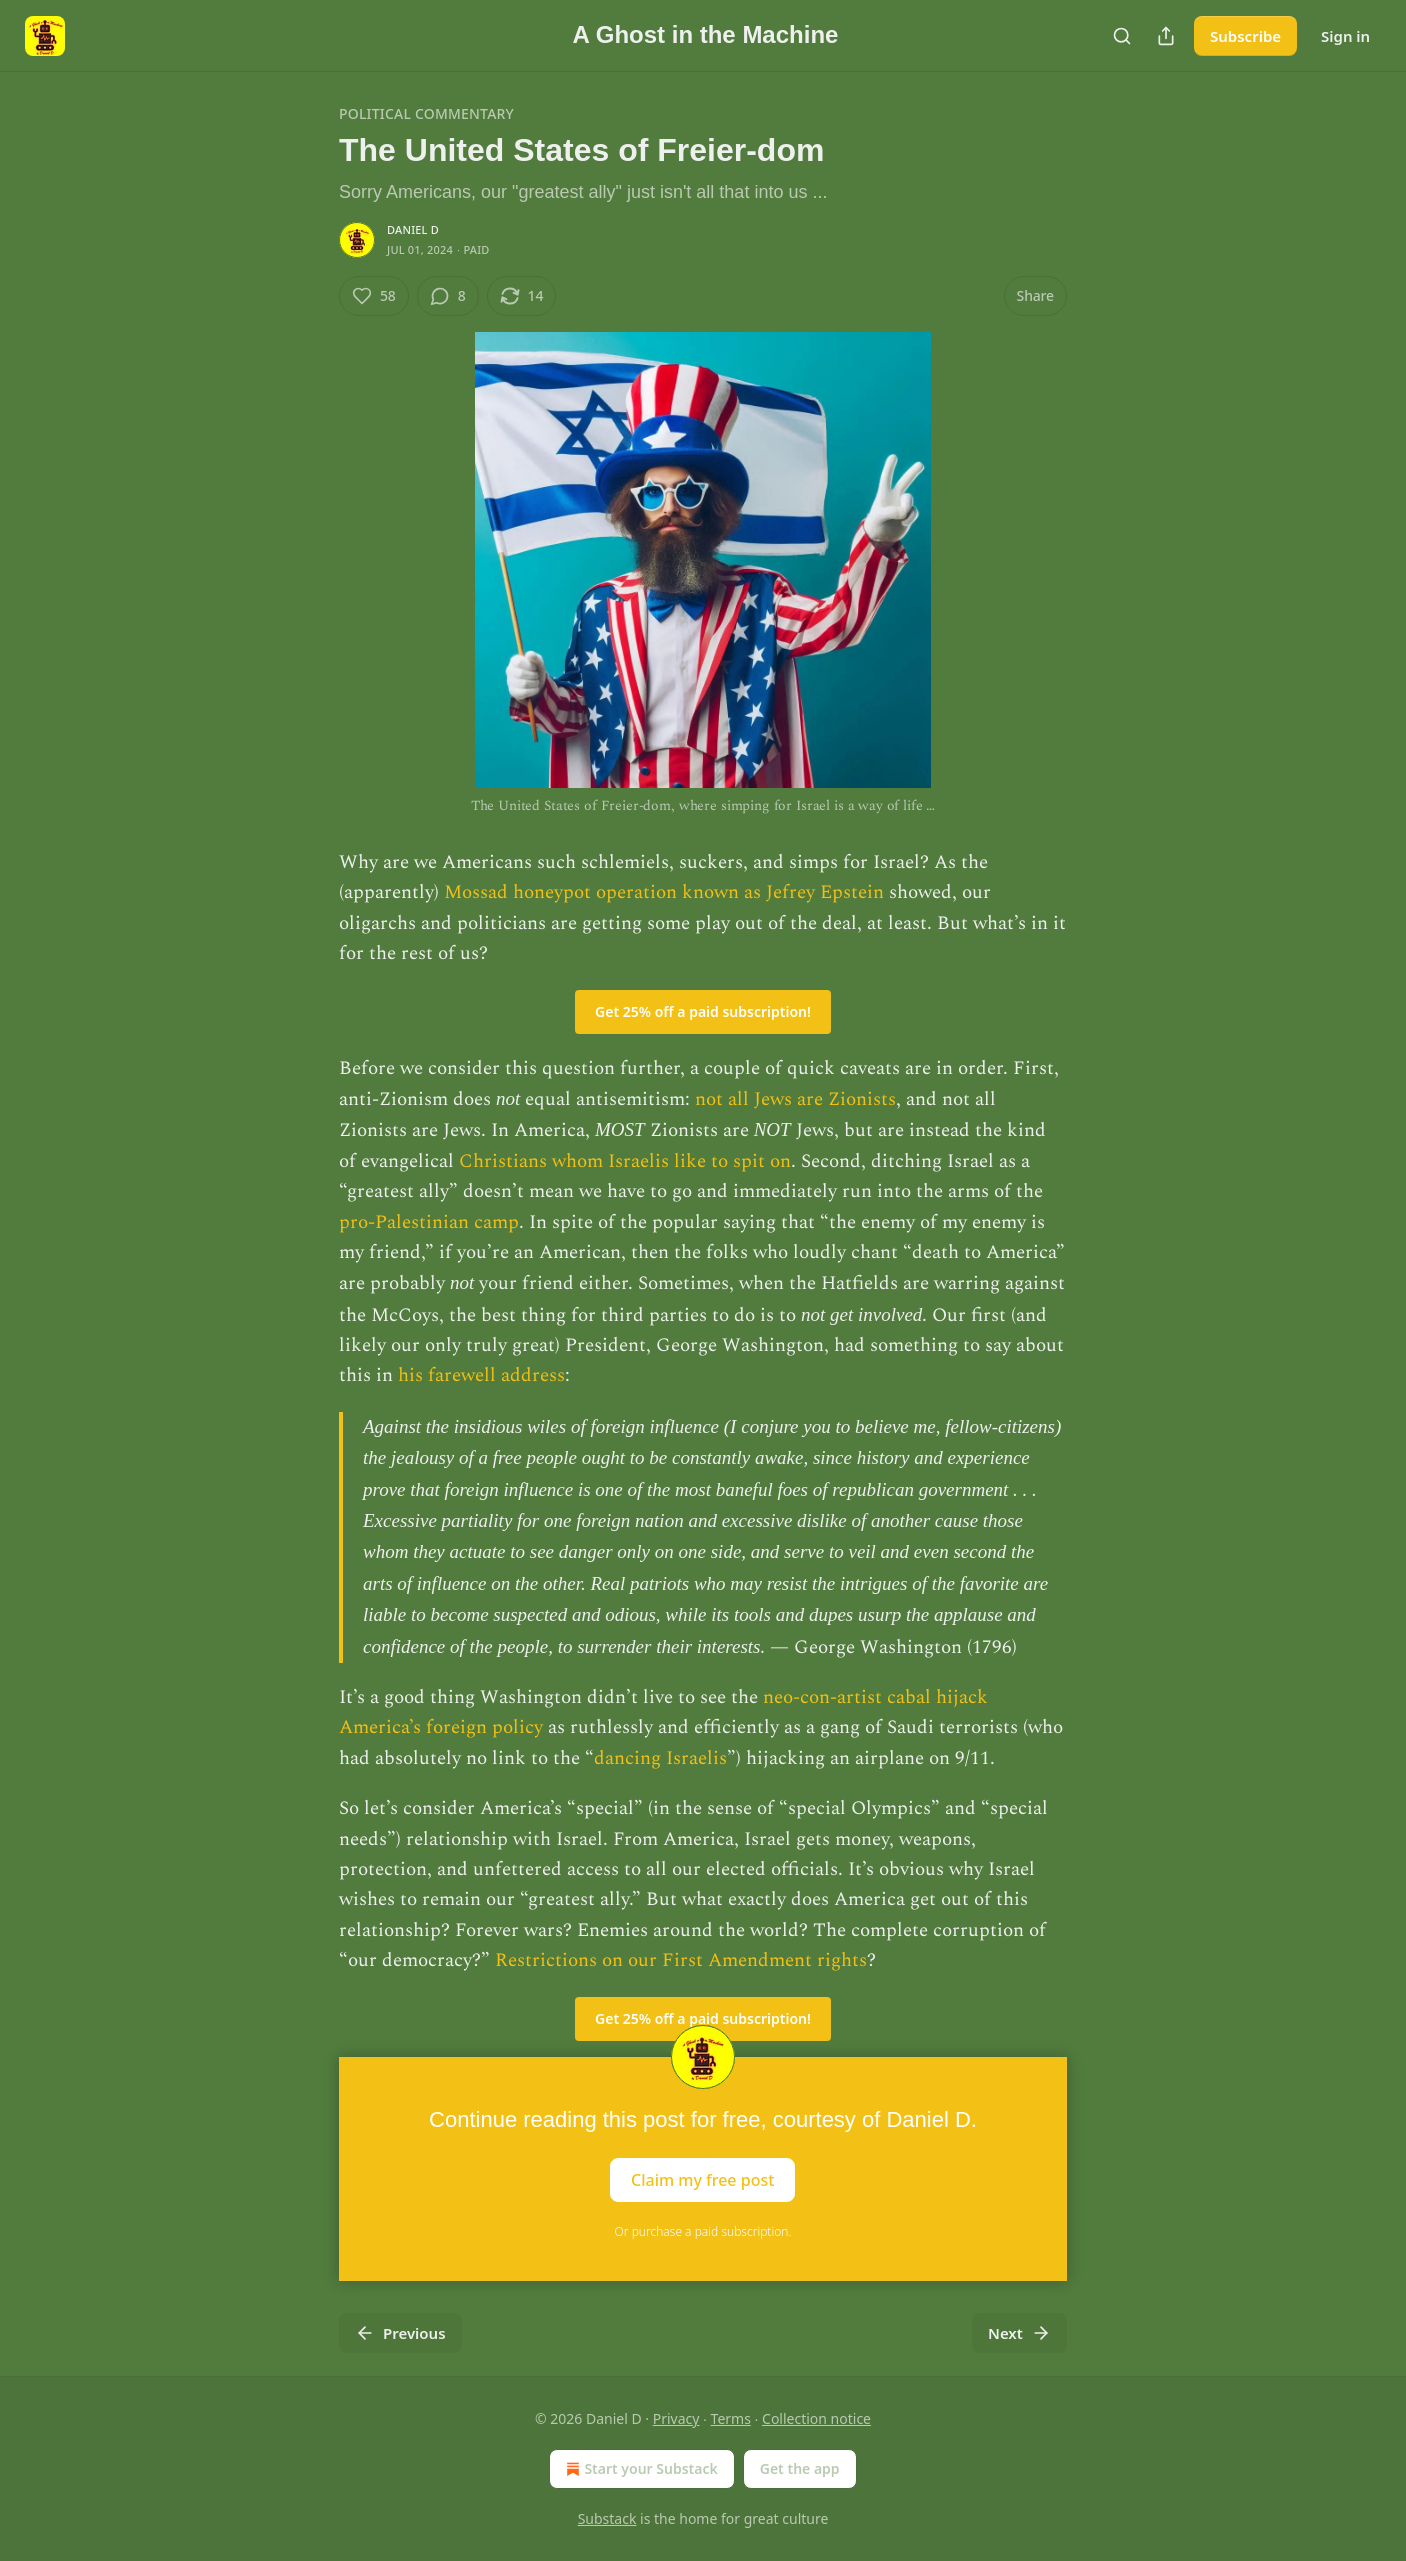 The height and width of the screenshot is (2561, 1406). I want to click on [View comments (8)], so click(448, 296).